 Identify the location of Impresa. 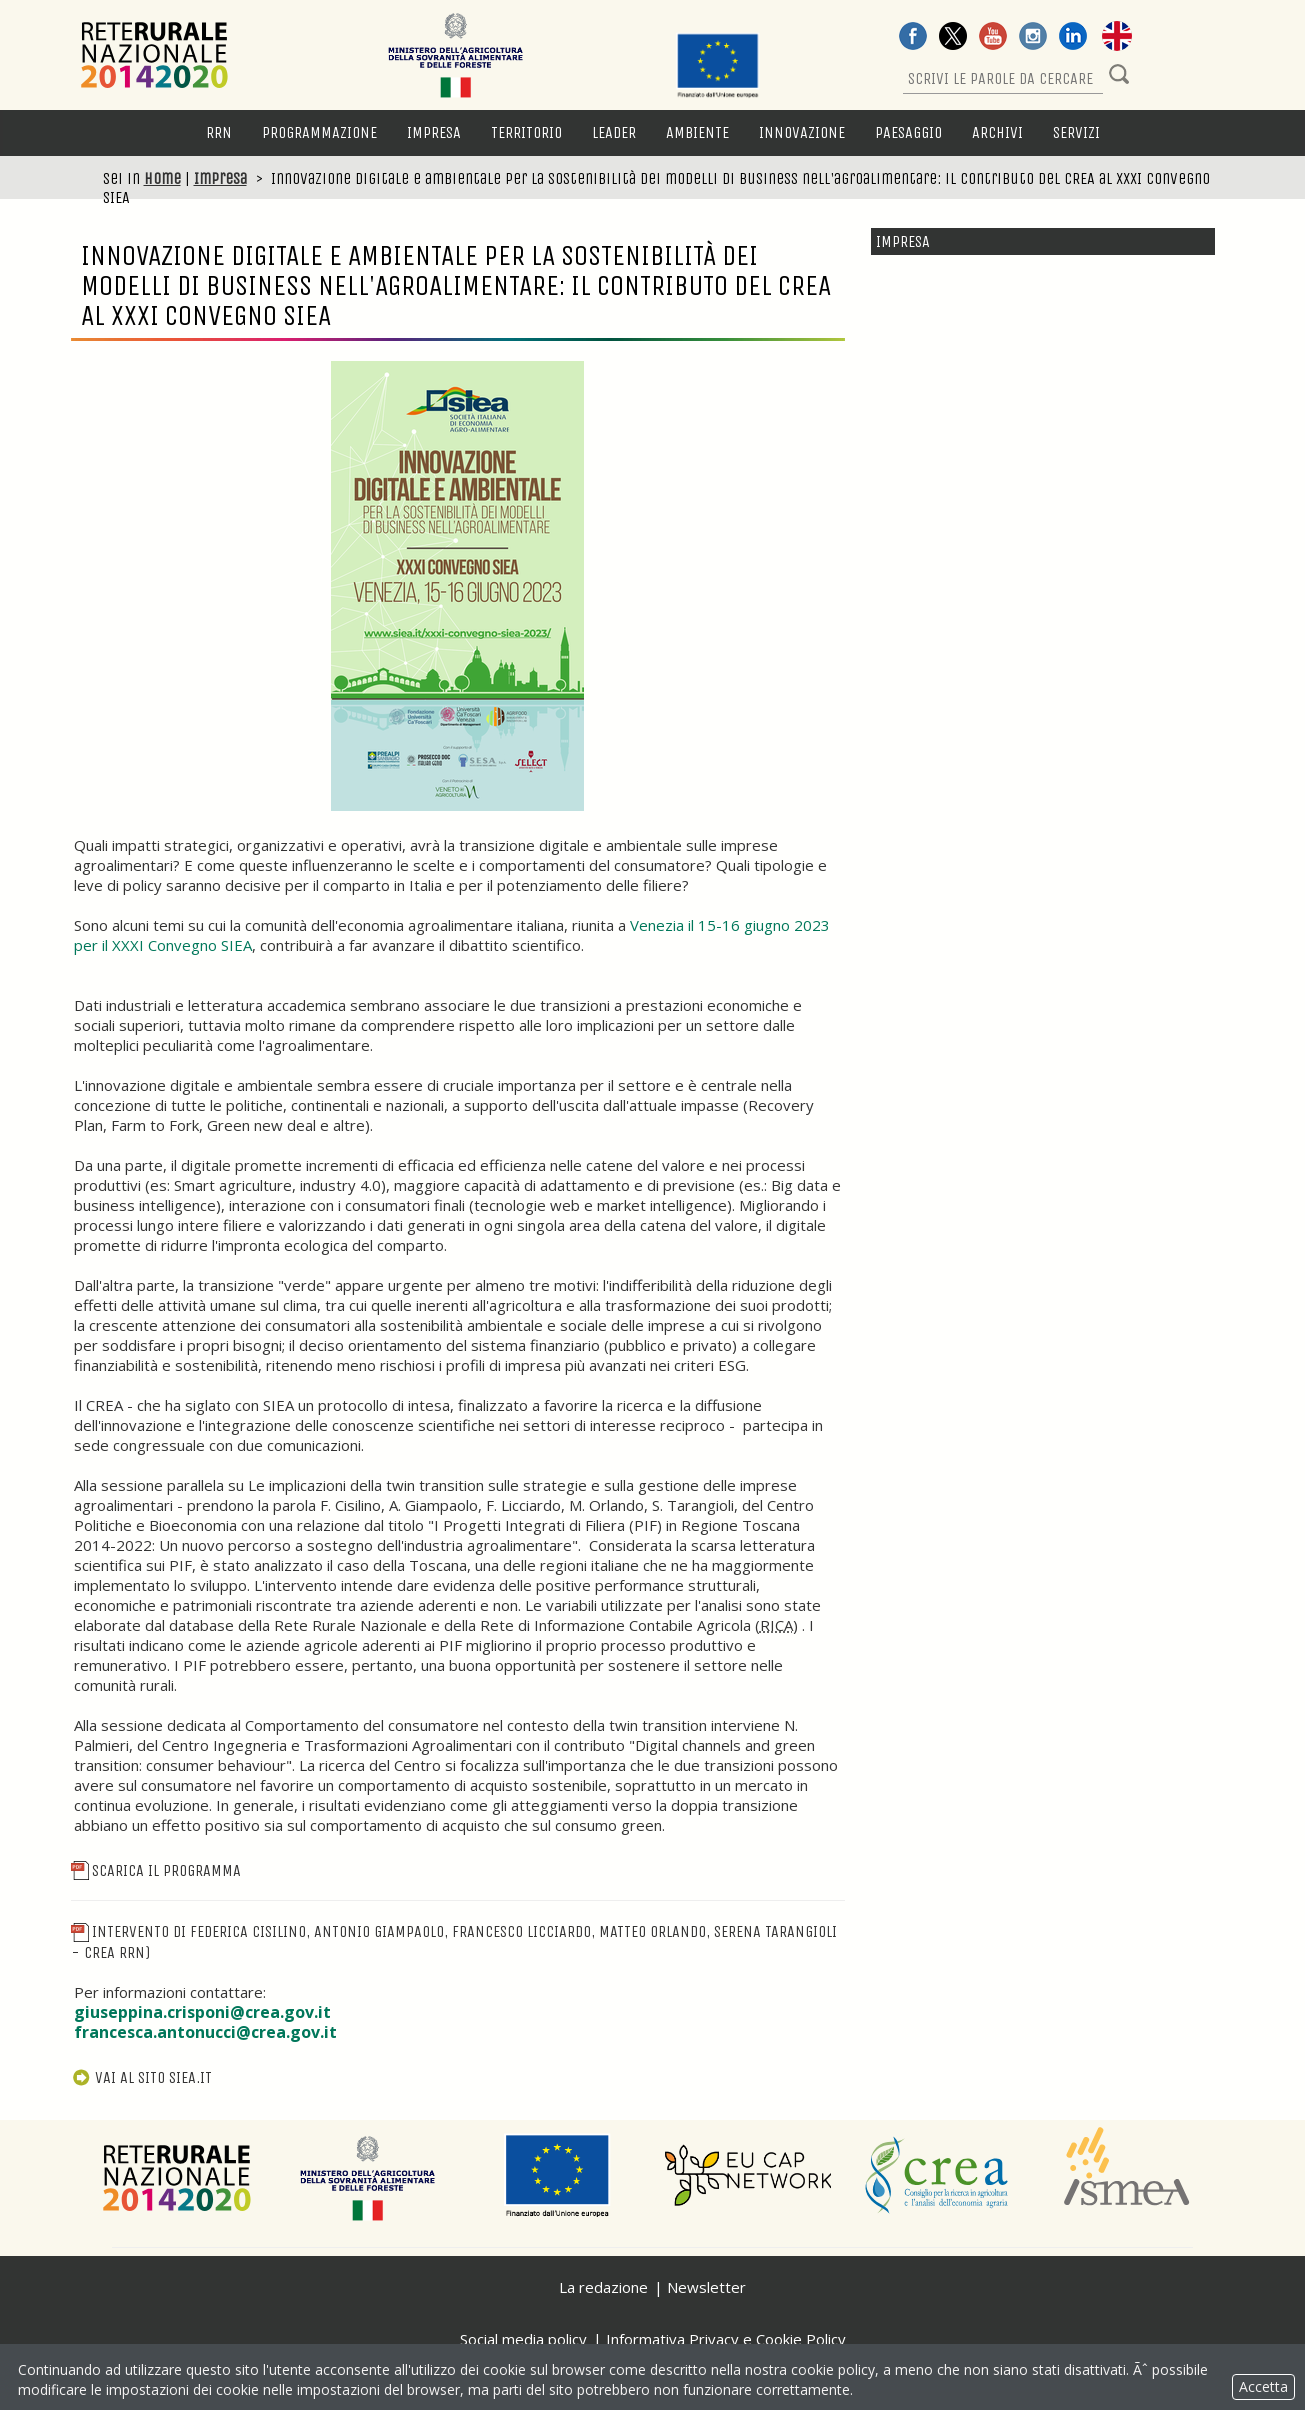
(434, 132).